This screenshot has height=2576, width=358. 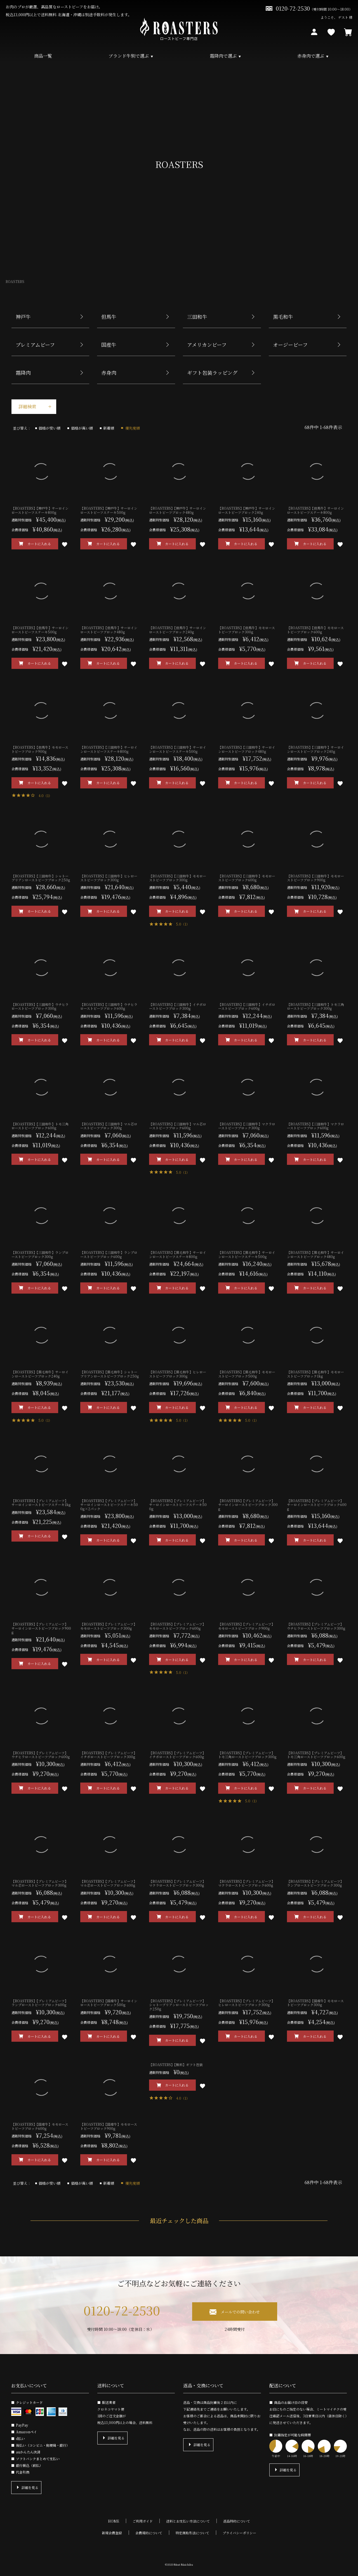 I want to click on 返品特約について, so click(x=236, y=2521).